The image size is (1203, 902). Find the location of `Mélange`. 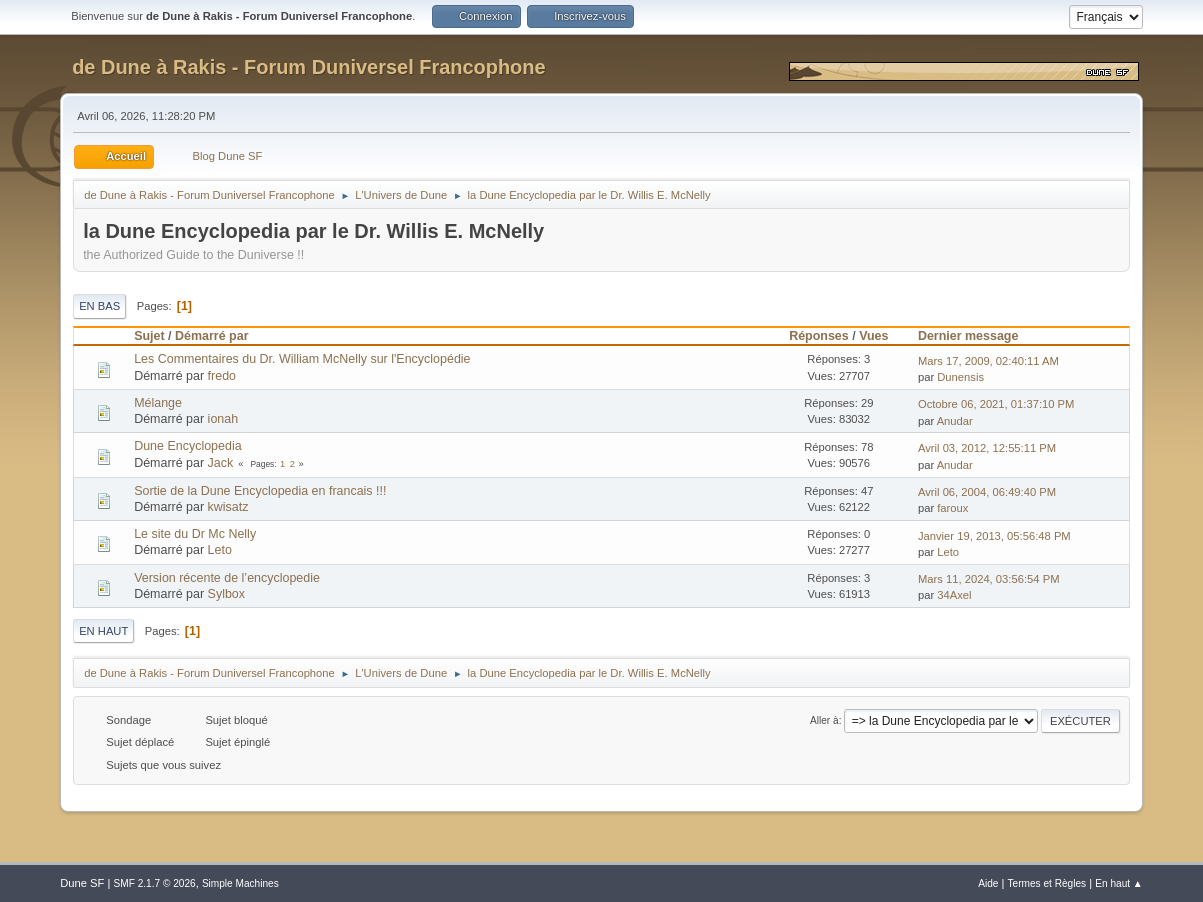

Mélange is located at coordinates (158, 403).